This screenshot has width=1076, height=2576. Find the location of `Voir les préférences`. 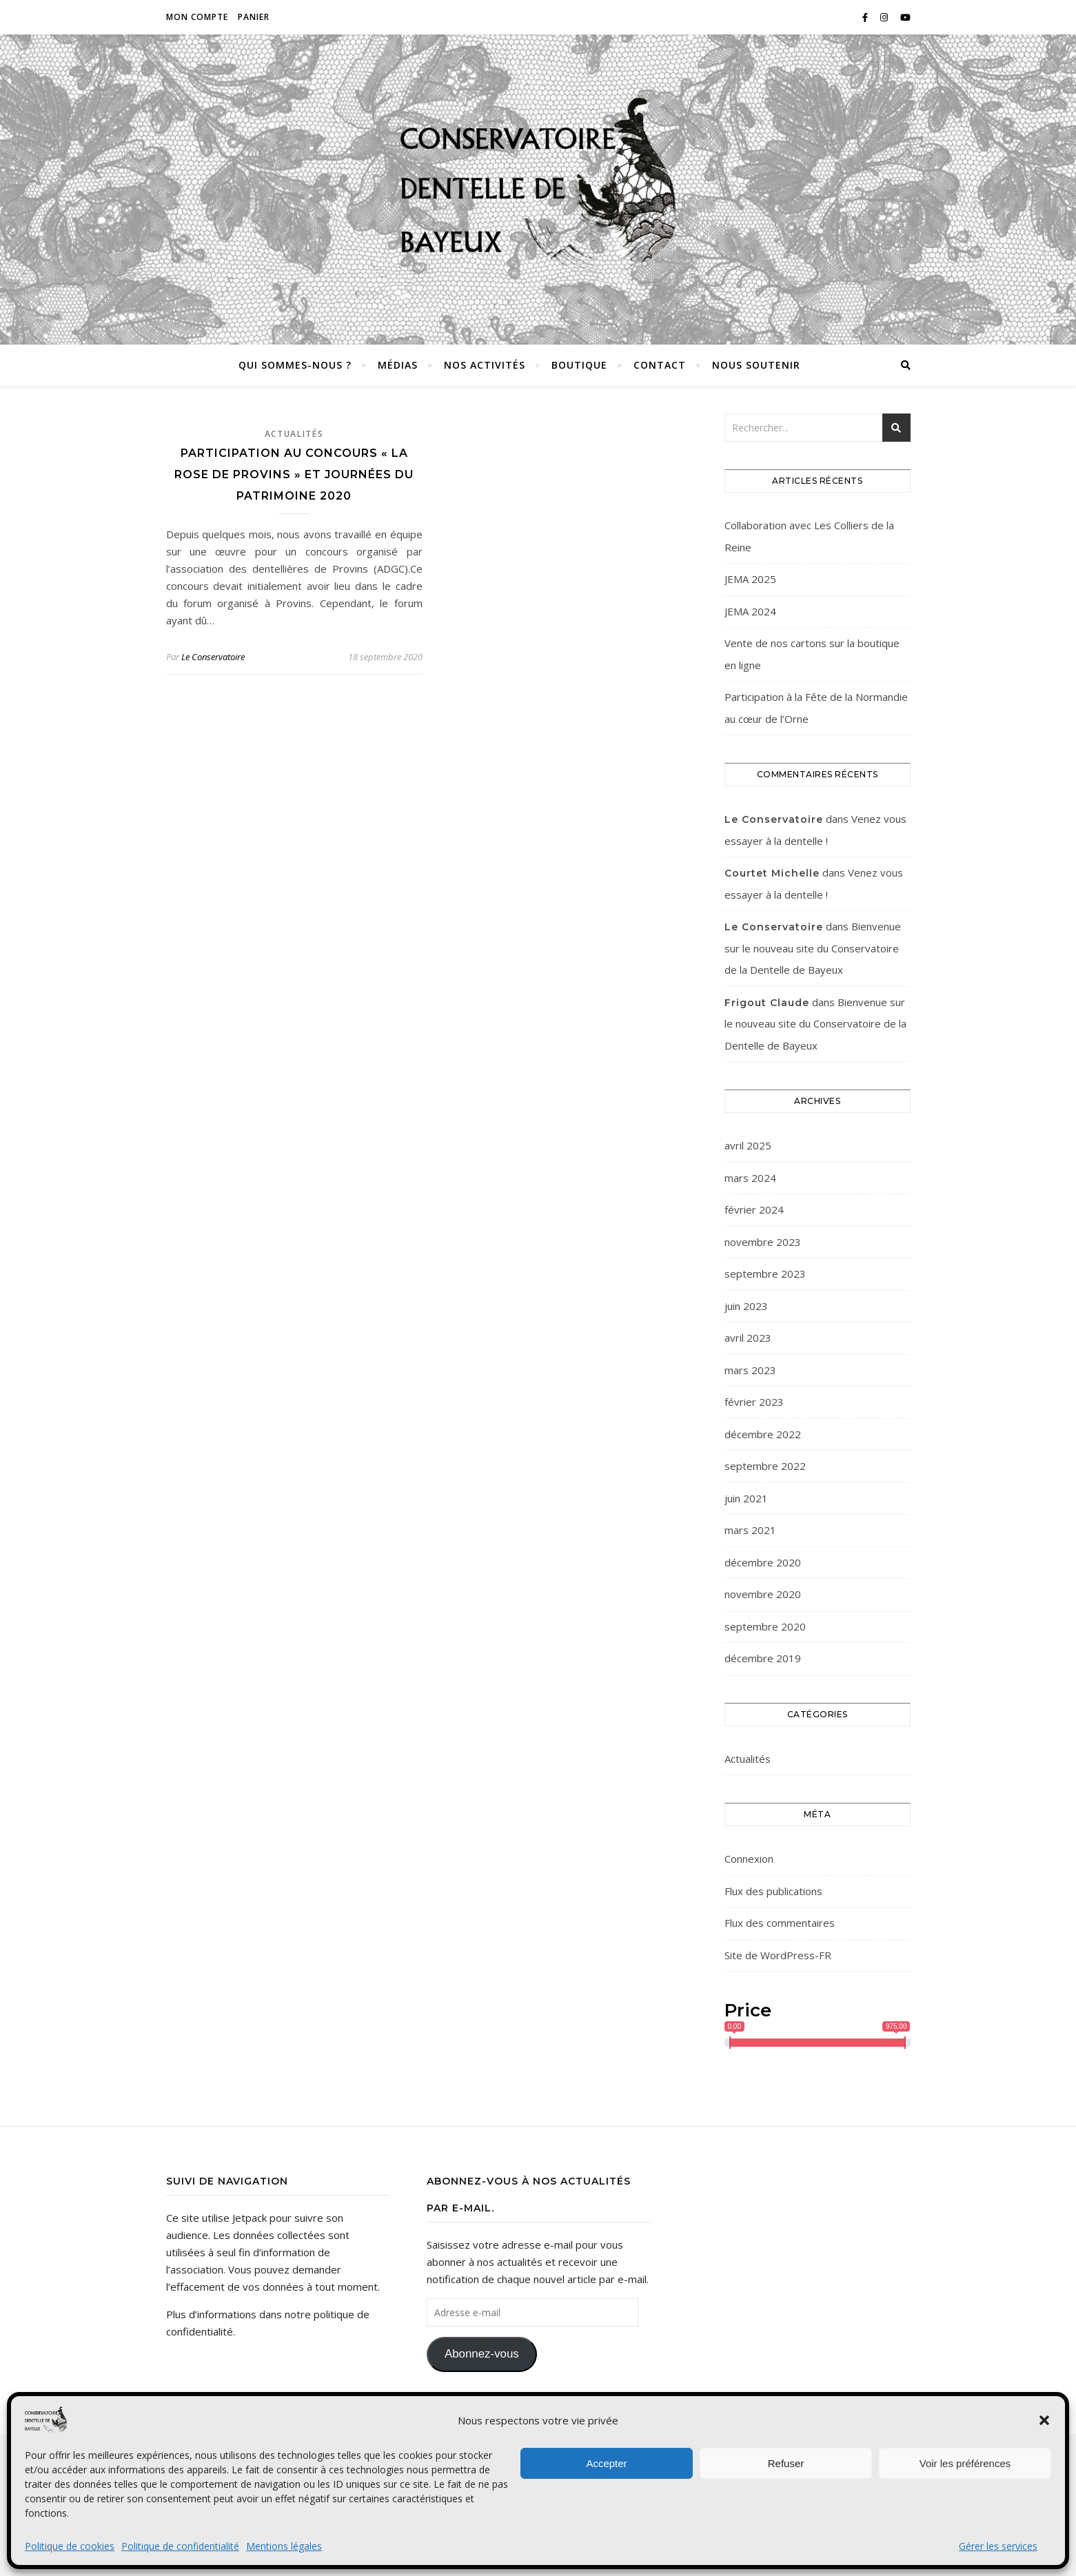

Voir les préférences is located at coordinates (965, 2463).